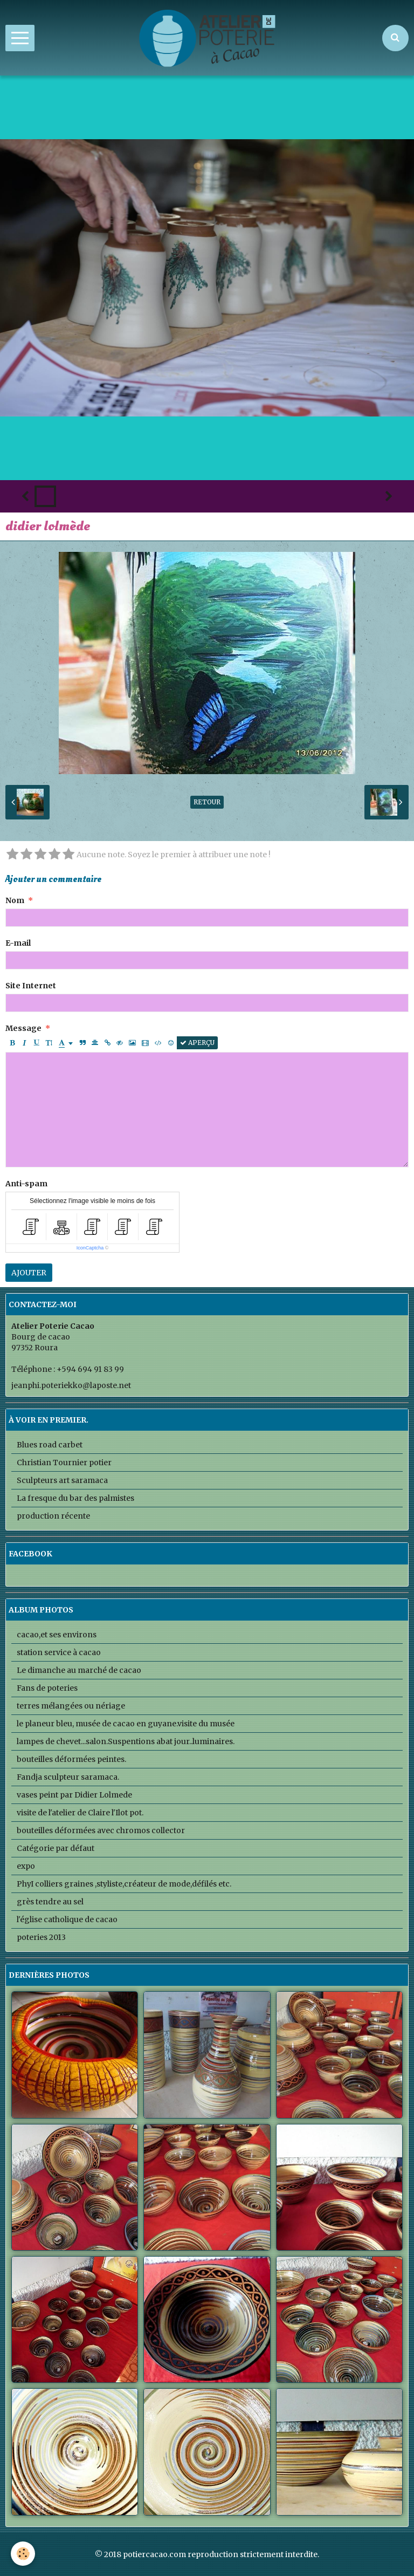 The width and height of the screenshot is (414, 2576). I want to click on Christian Tournier potier, so click(64, 1462).